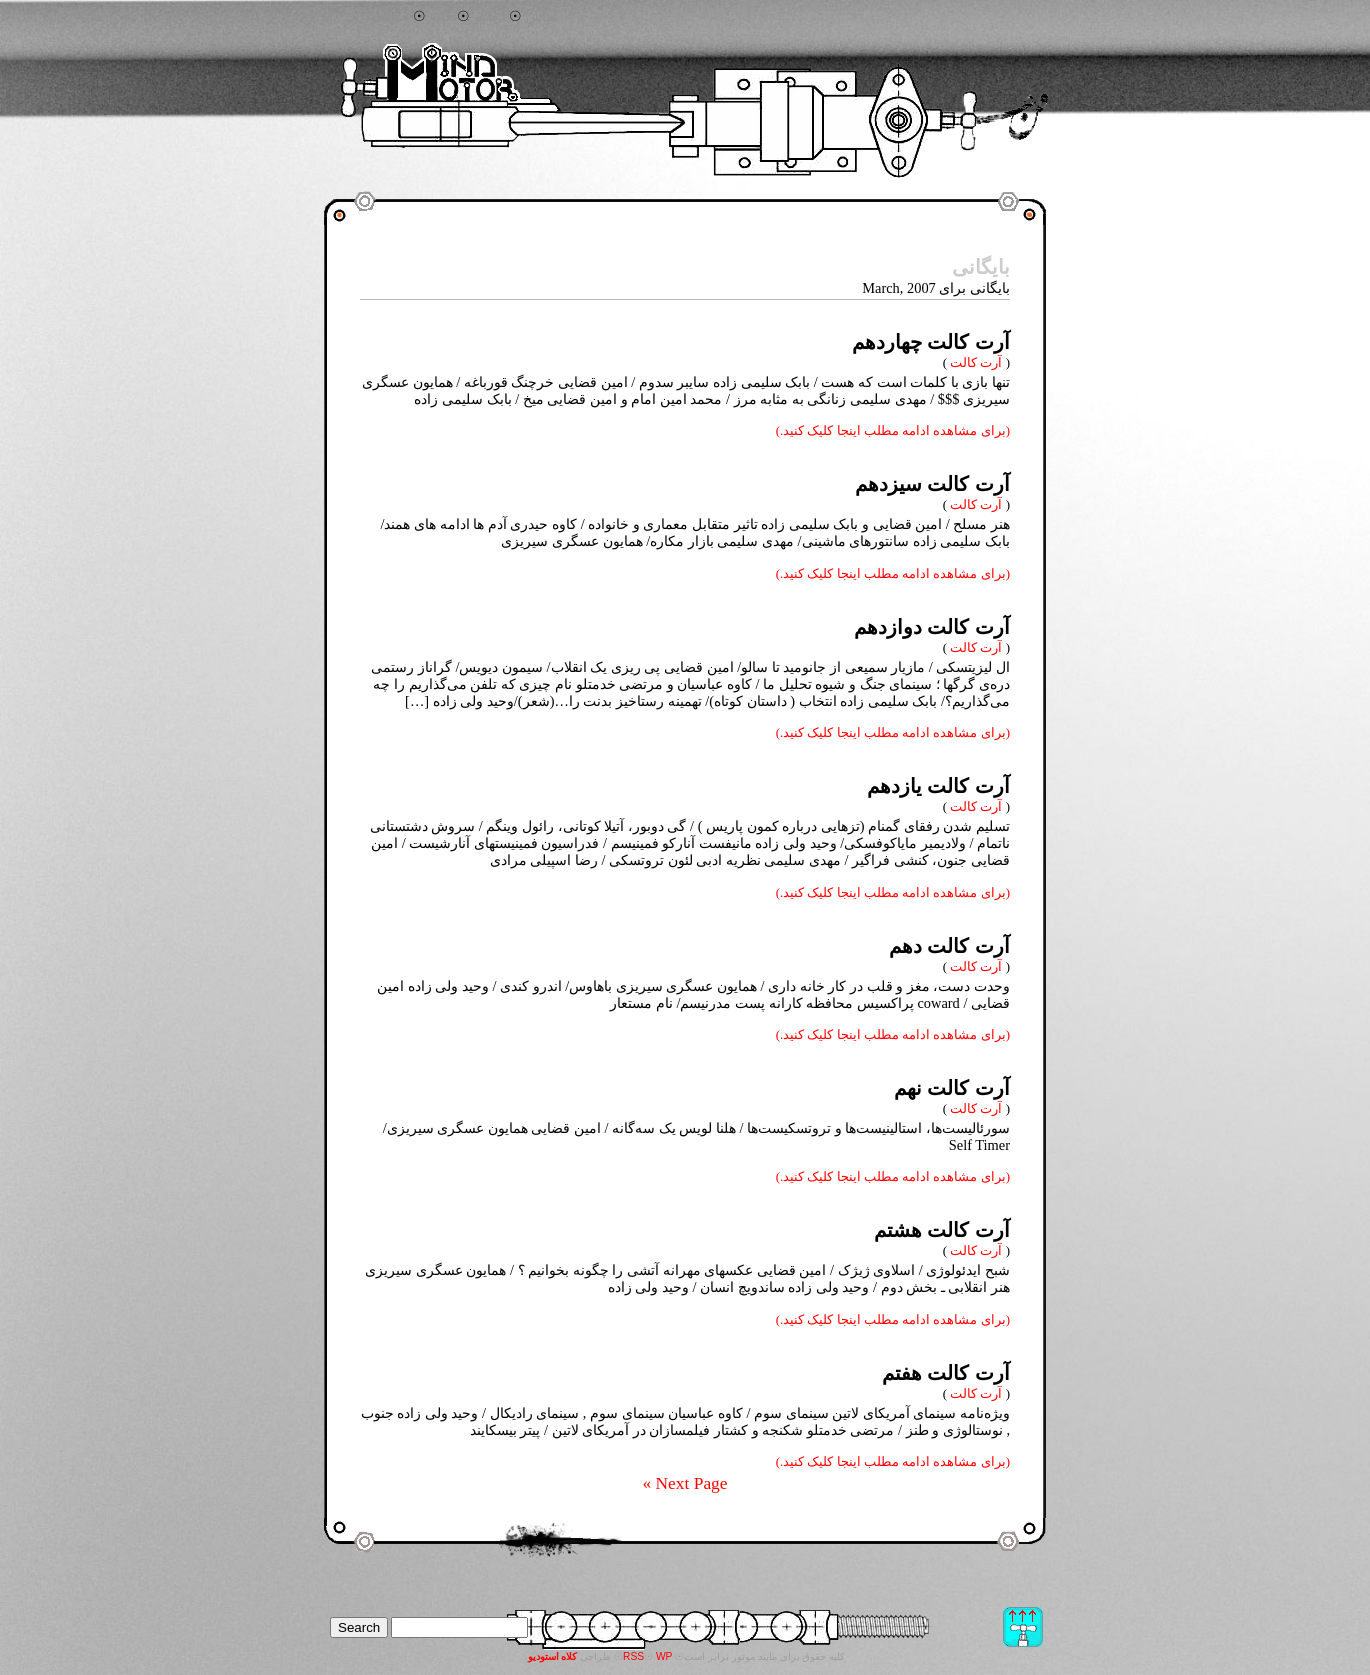 This screenshot has width=1370, height=1675. I want to click on آرت کالت, so click(976, 362).